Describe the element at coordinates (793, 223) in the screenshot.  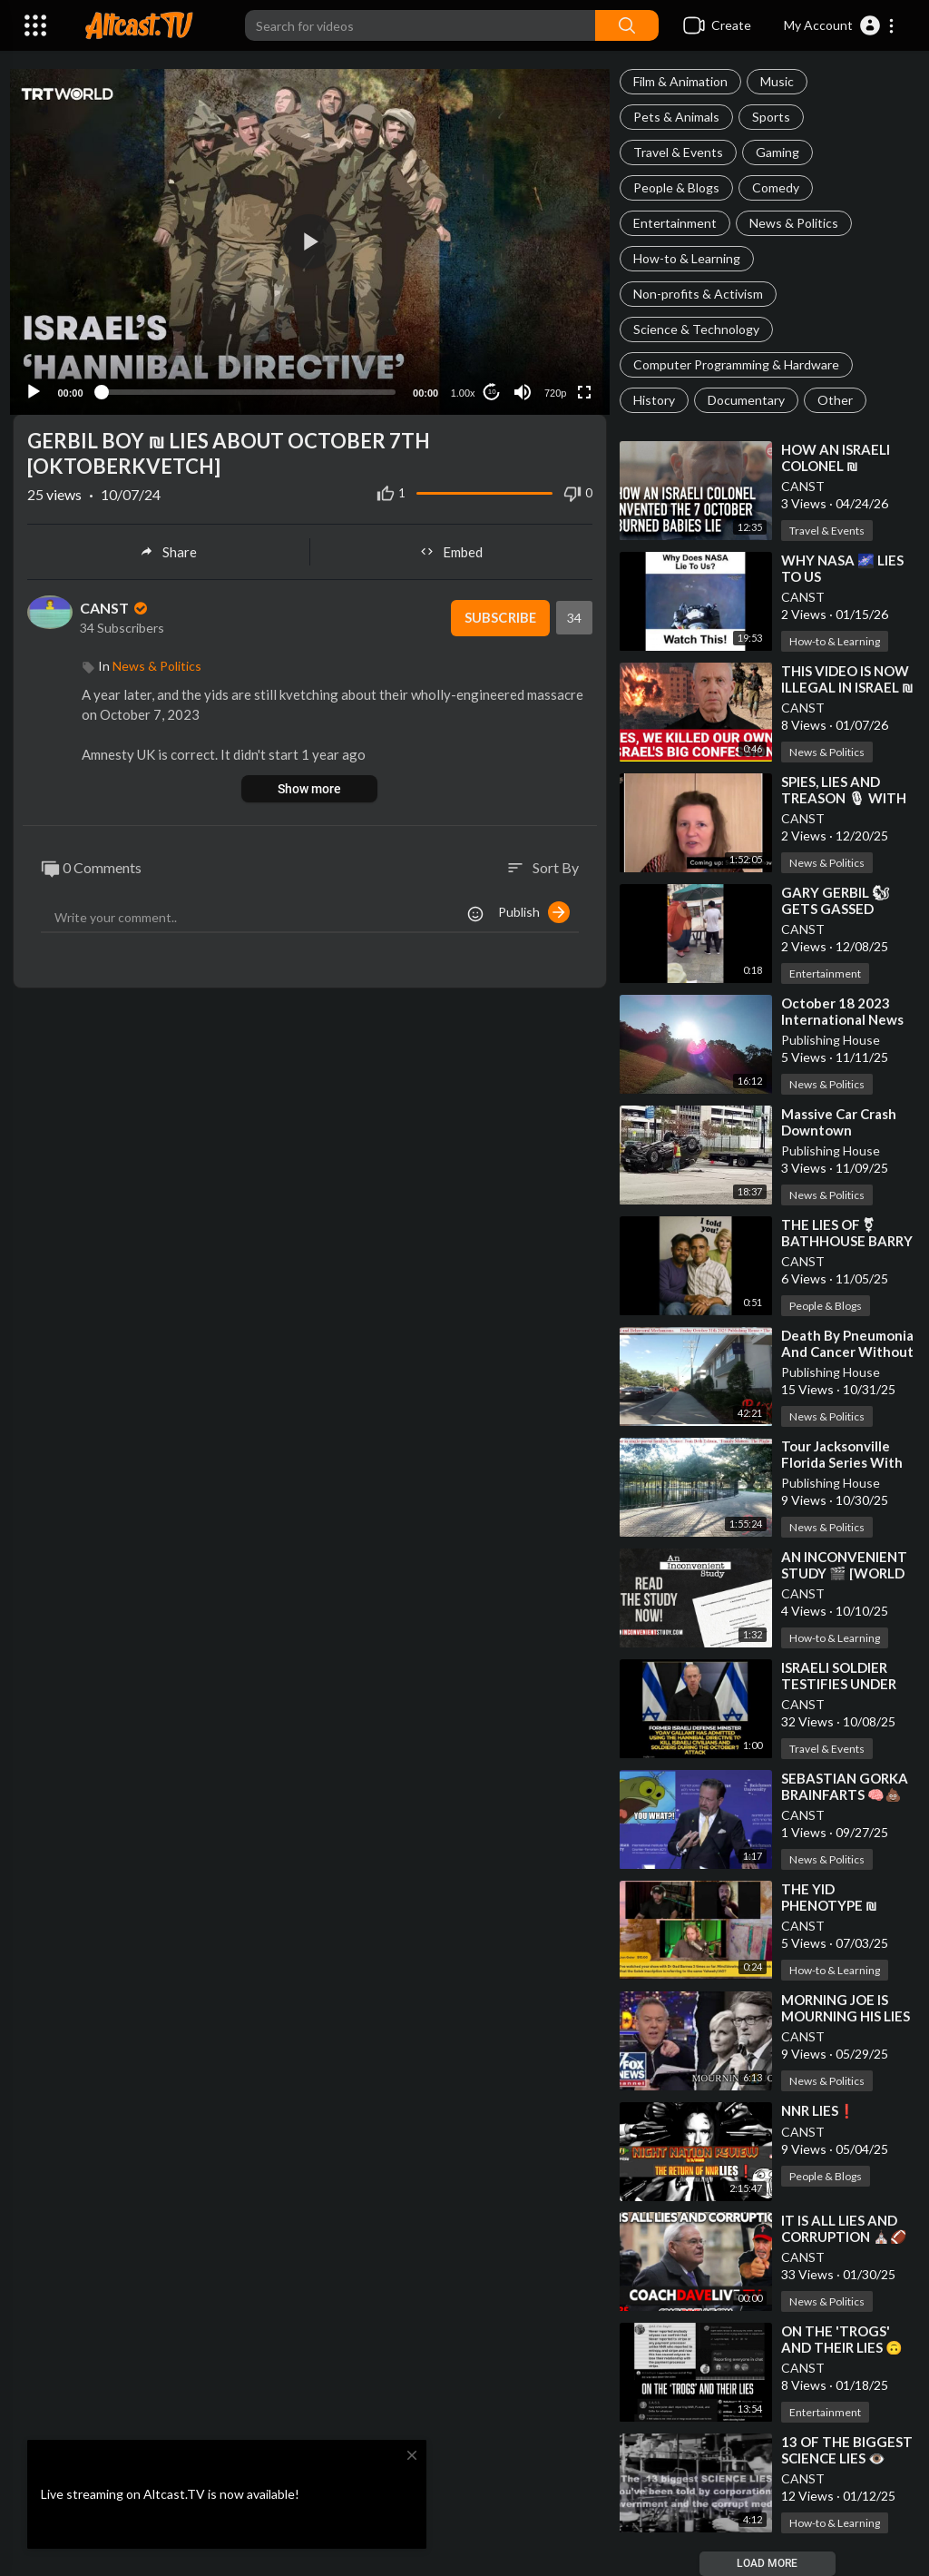
I see `News & Politics` at that location.